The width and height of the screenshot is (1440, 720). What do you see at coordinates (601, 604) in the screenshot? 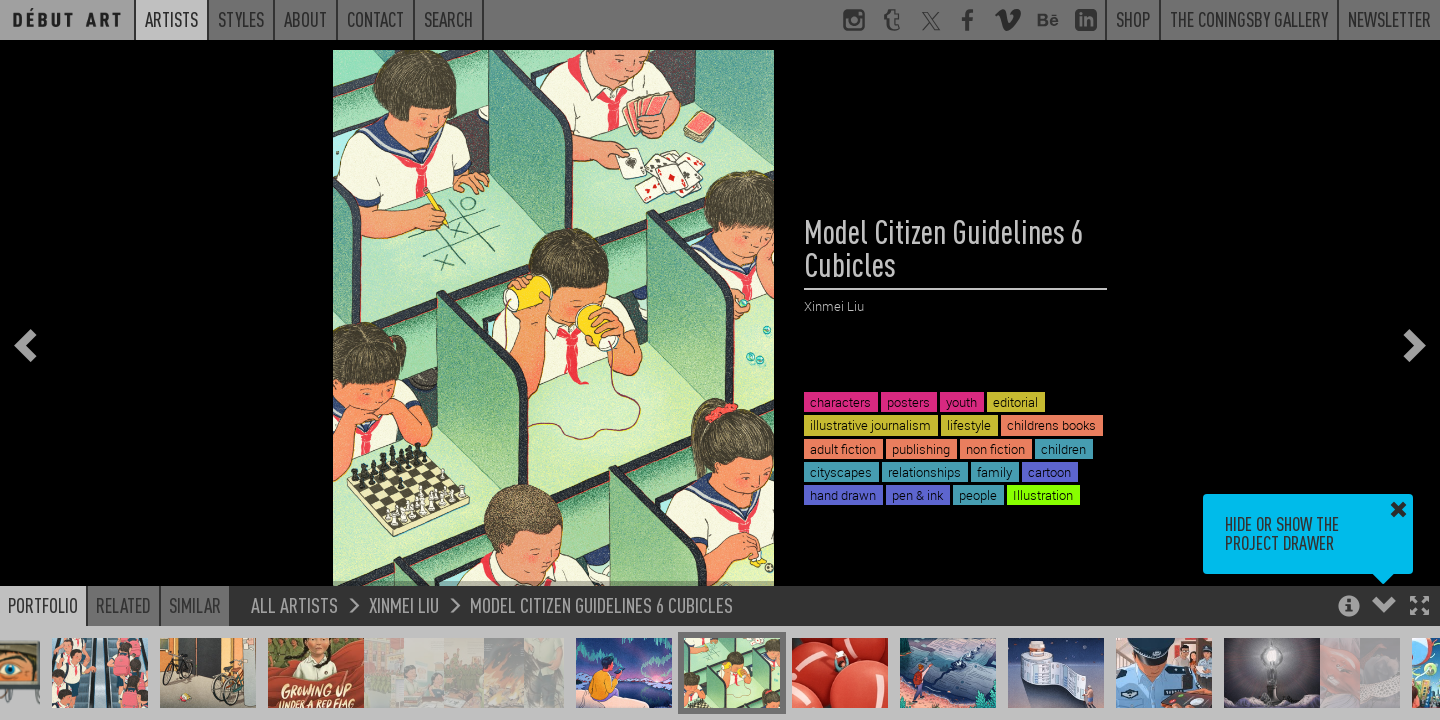
I see `Model Citizen Guidelines 6 Cubicles` at bounding box center [601, 604].